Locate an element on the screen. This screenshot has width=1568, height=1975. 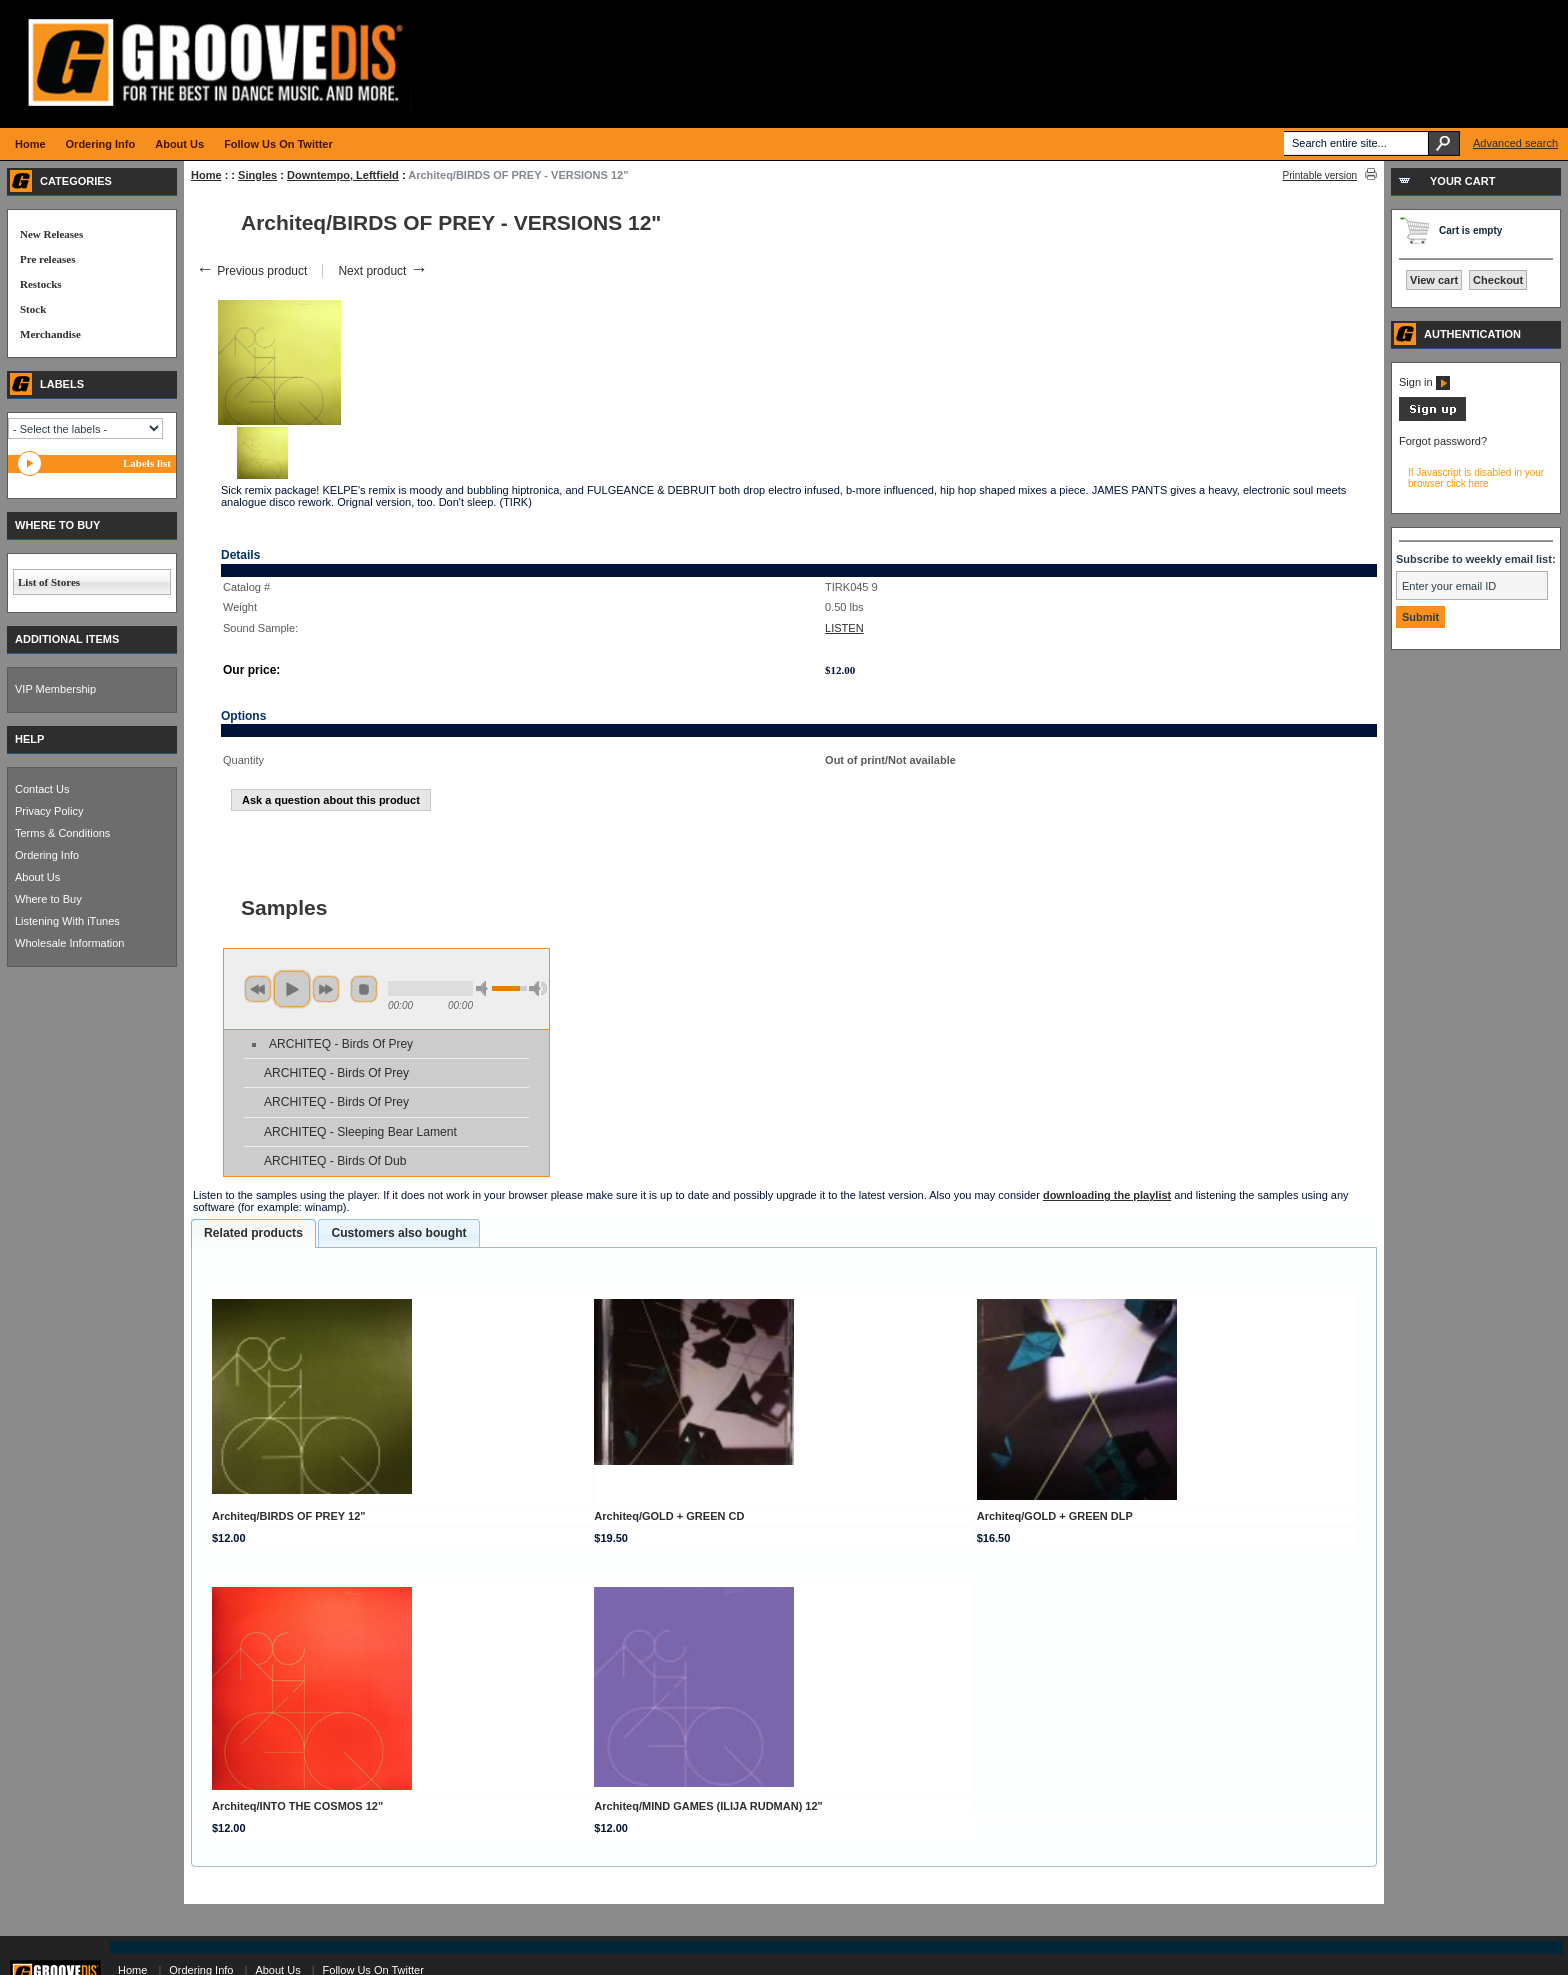
min volume is located at coordinates (485, 988).